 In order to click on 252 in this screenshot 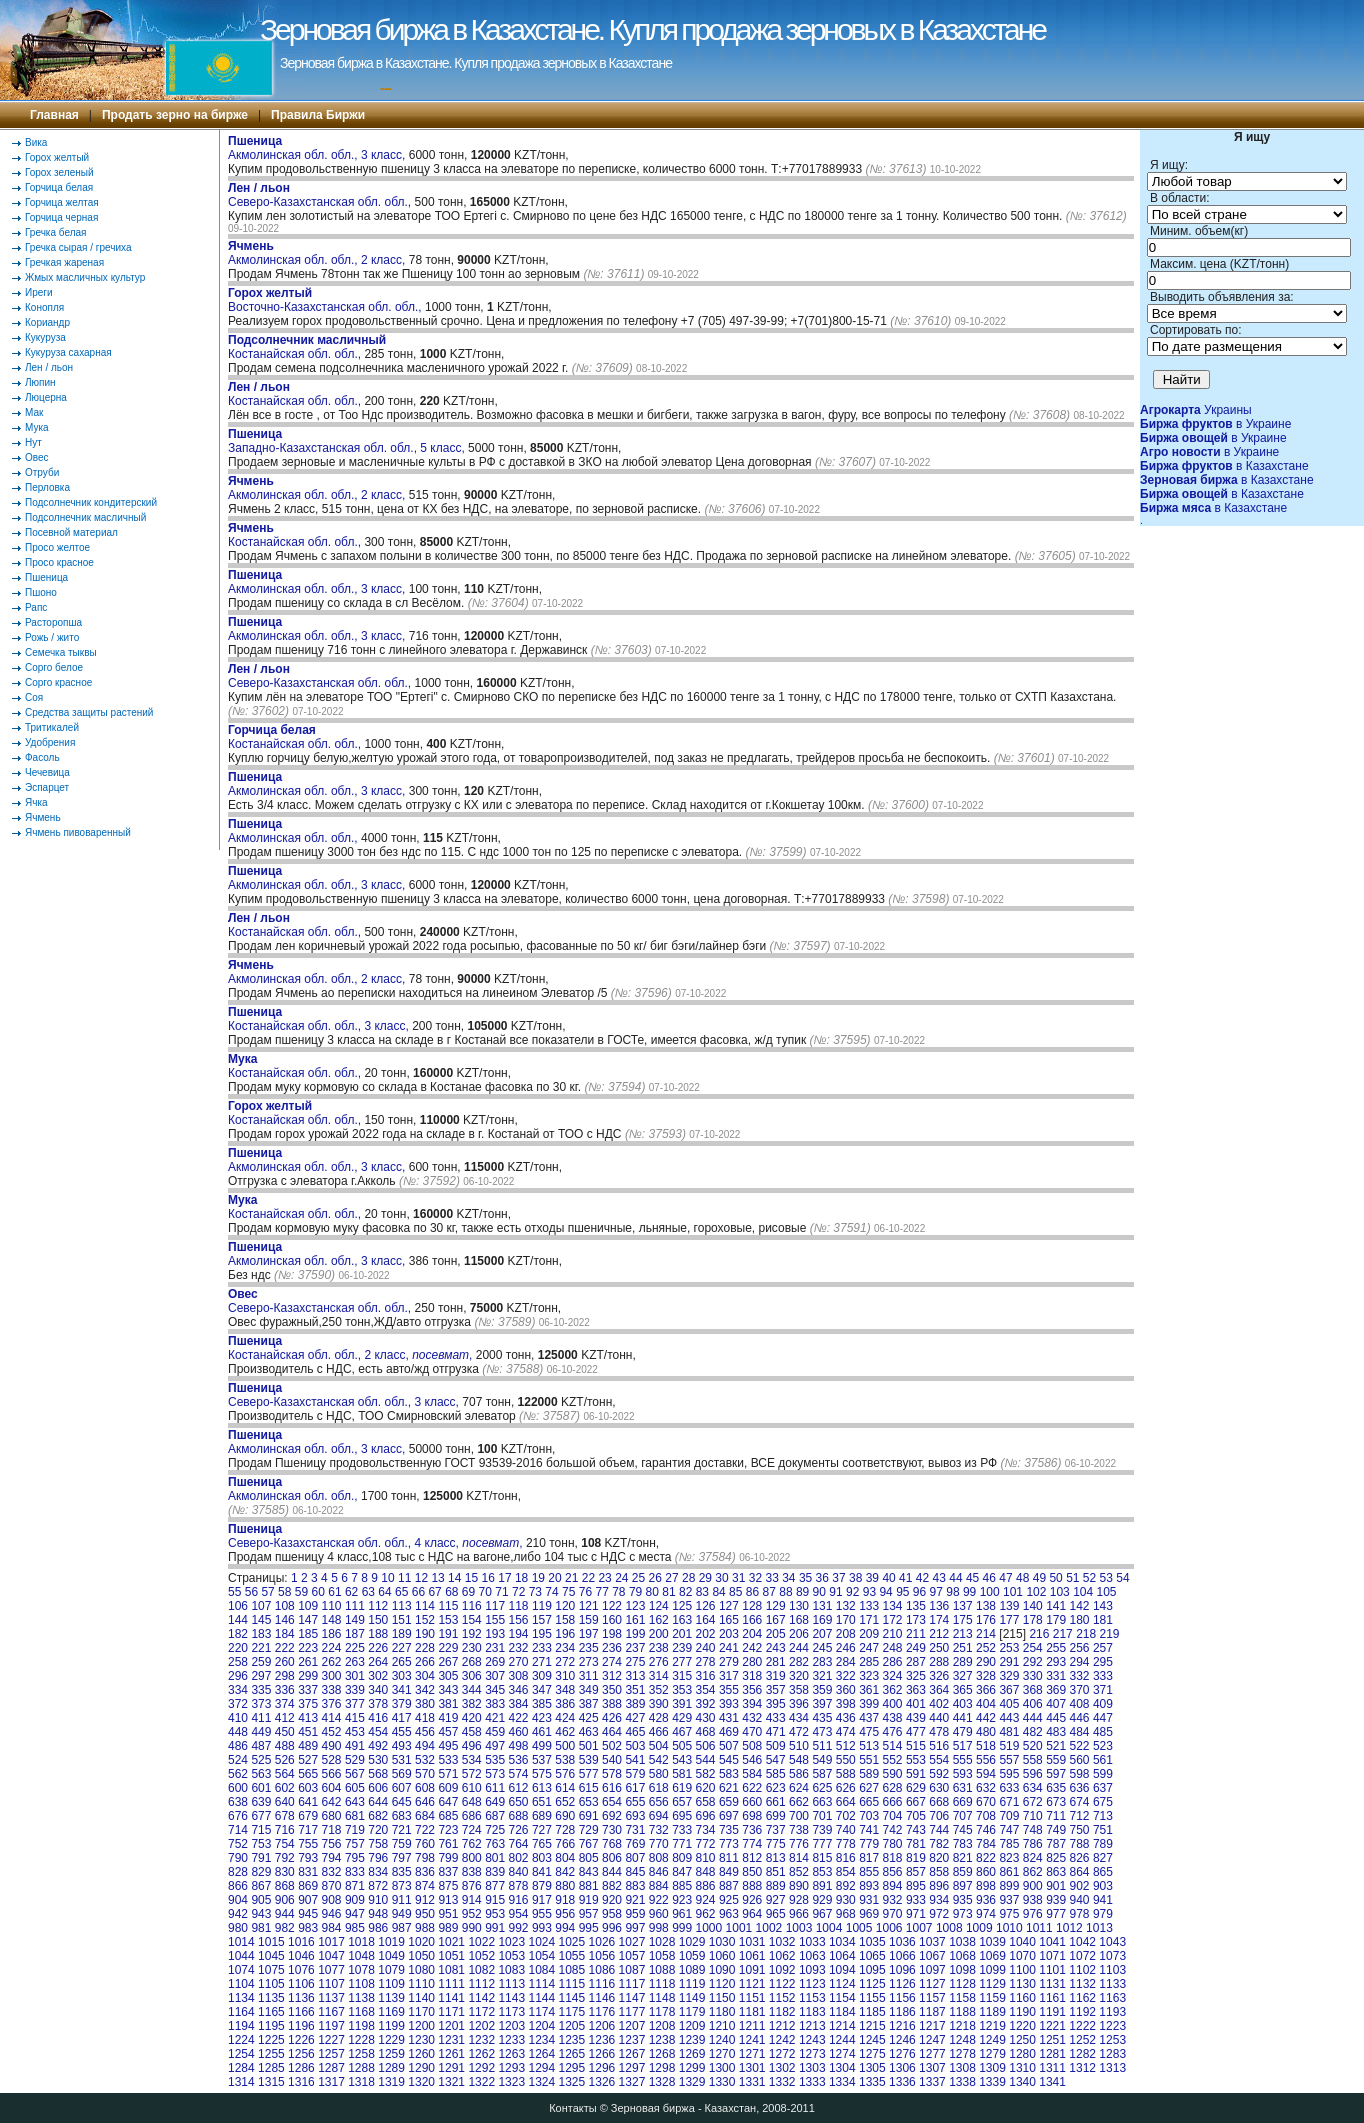, I will do `click(986, 1648)`.